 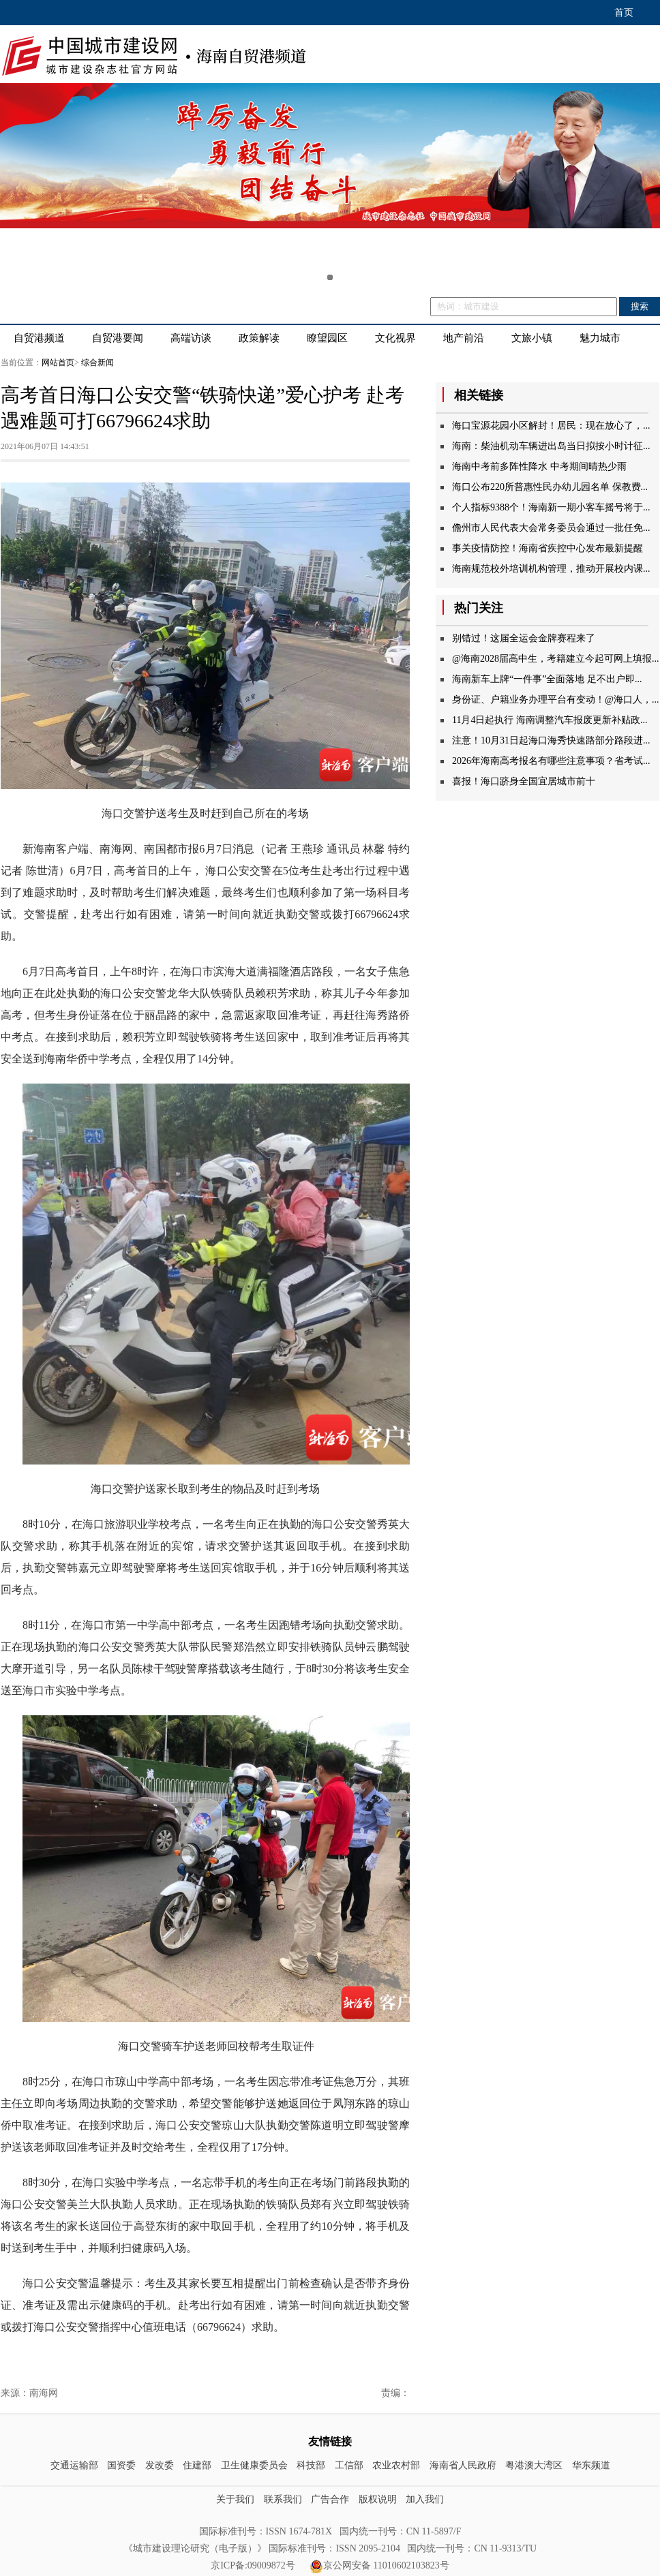 What do you see at coordinates (551, 761) in the screenshot?
I see `2026年海南高考报名有哪些注意事项？省考试...` at bounding box center [551, 761].